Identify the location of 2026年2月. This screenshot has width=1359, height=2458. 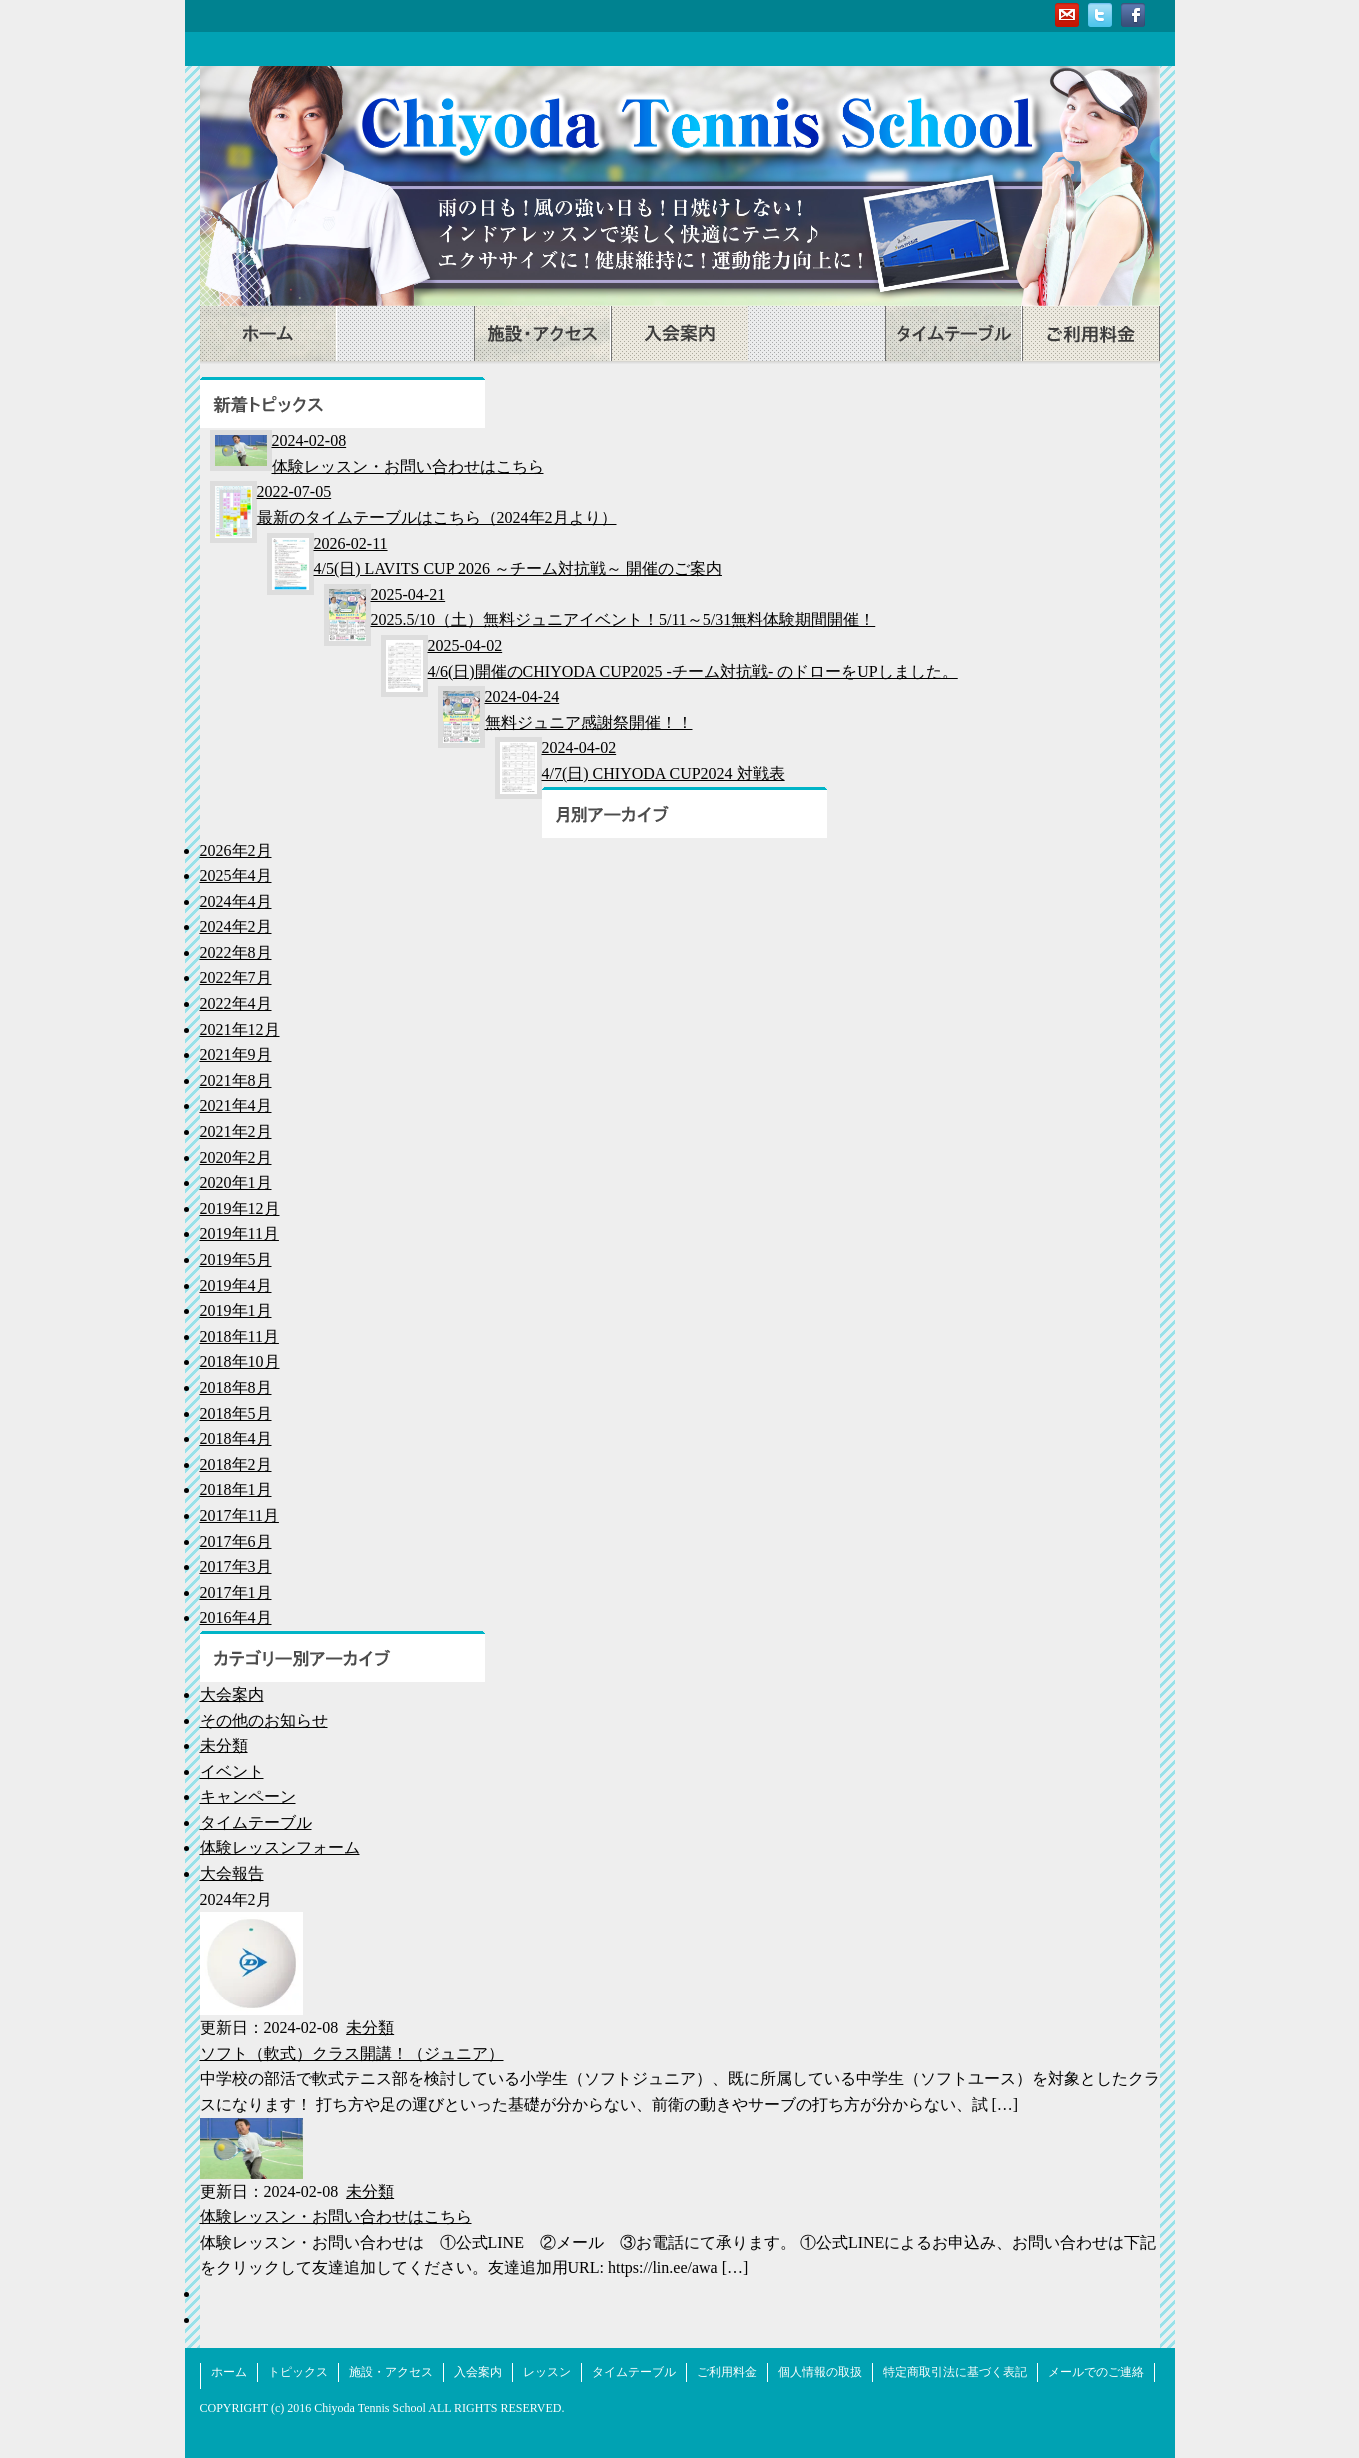
(236, 850).